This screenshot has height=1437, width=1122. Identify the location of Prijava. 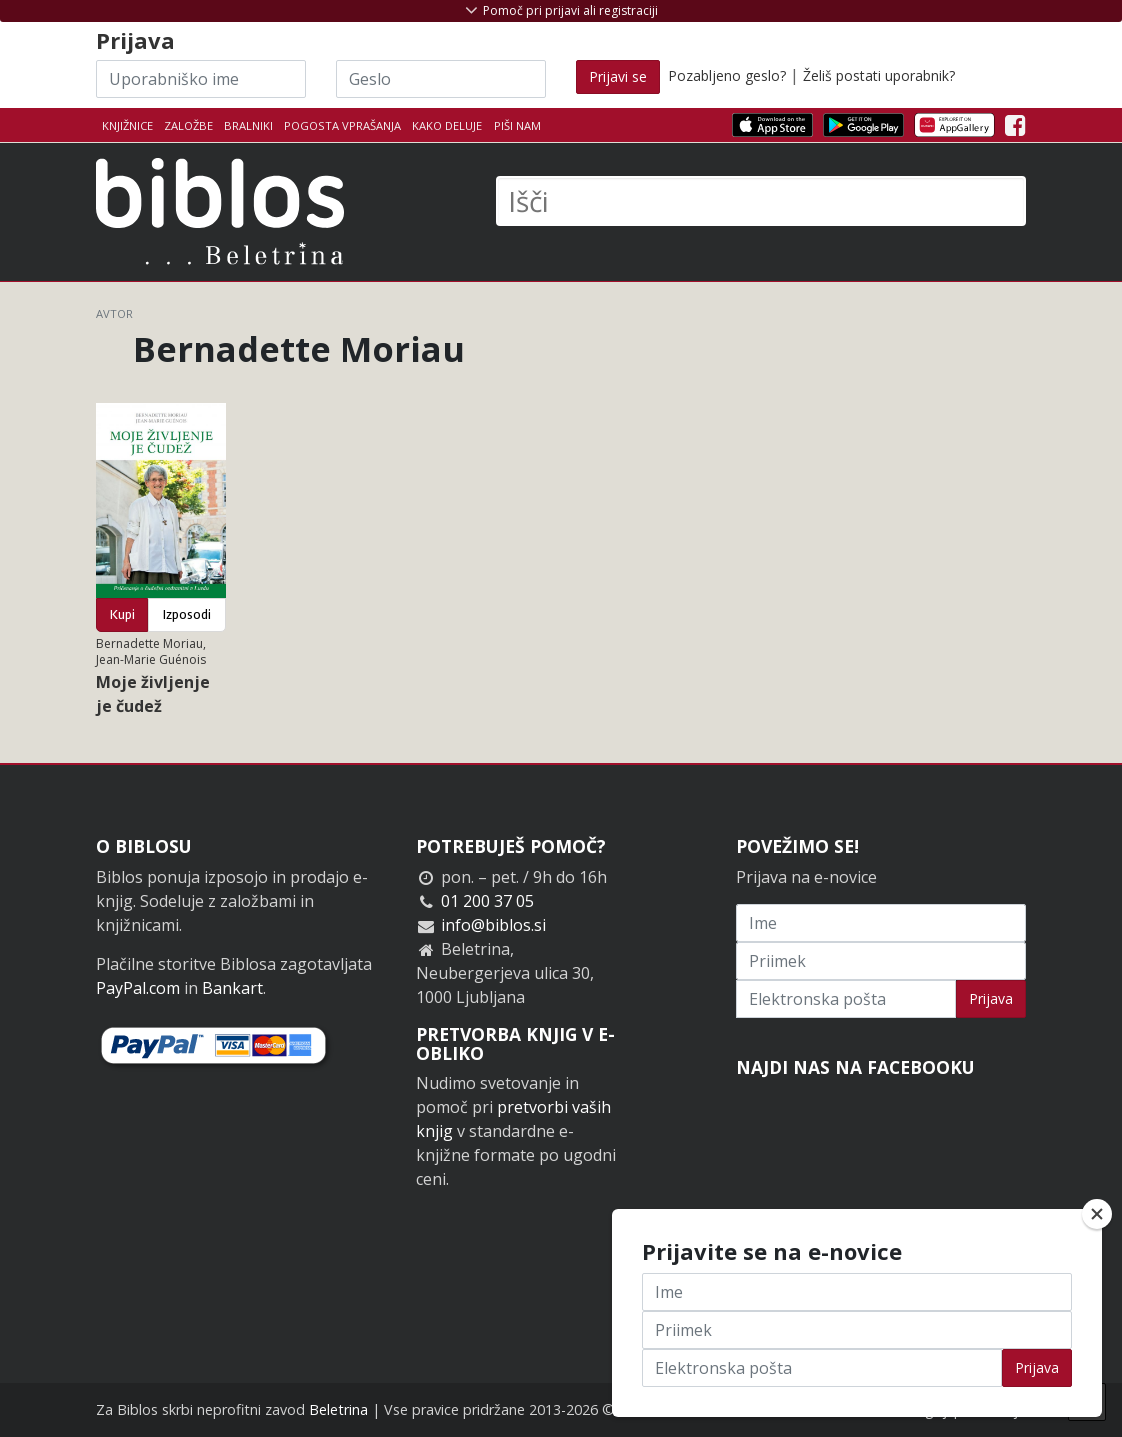
(991, 998).